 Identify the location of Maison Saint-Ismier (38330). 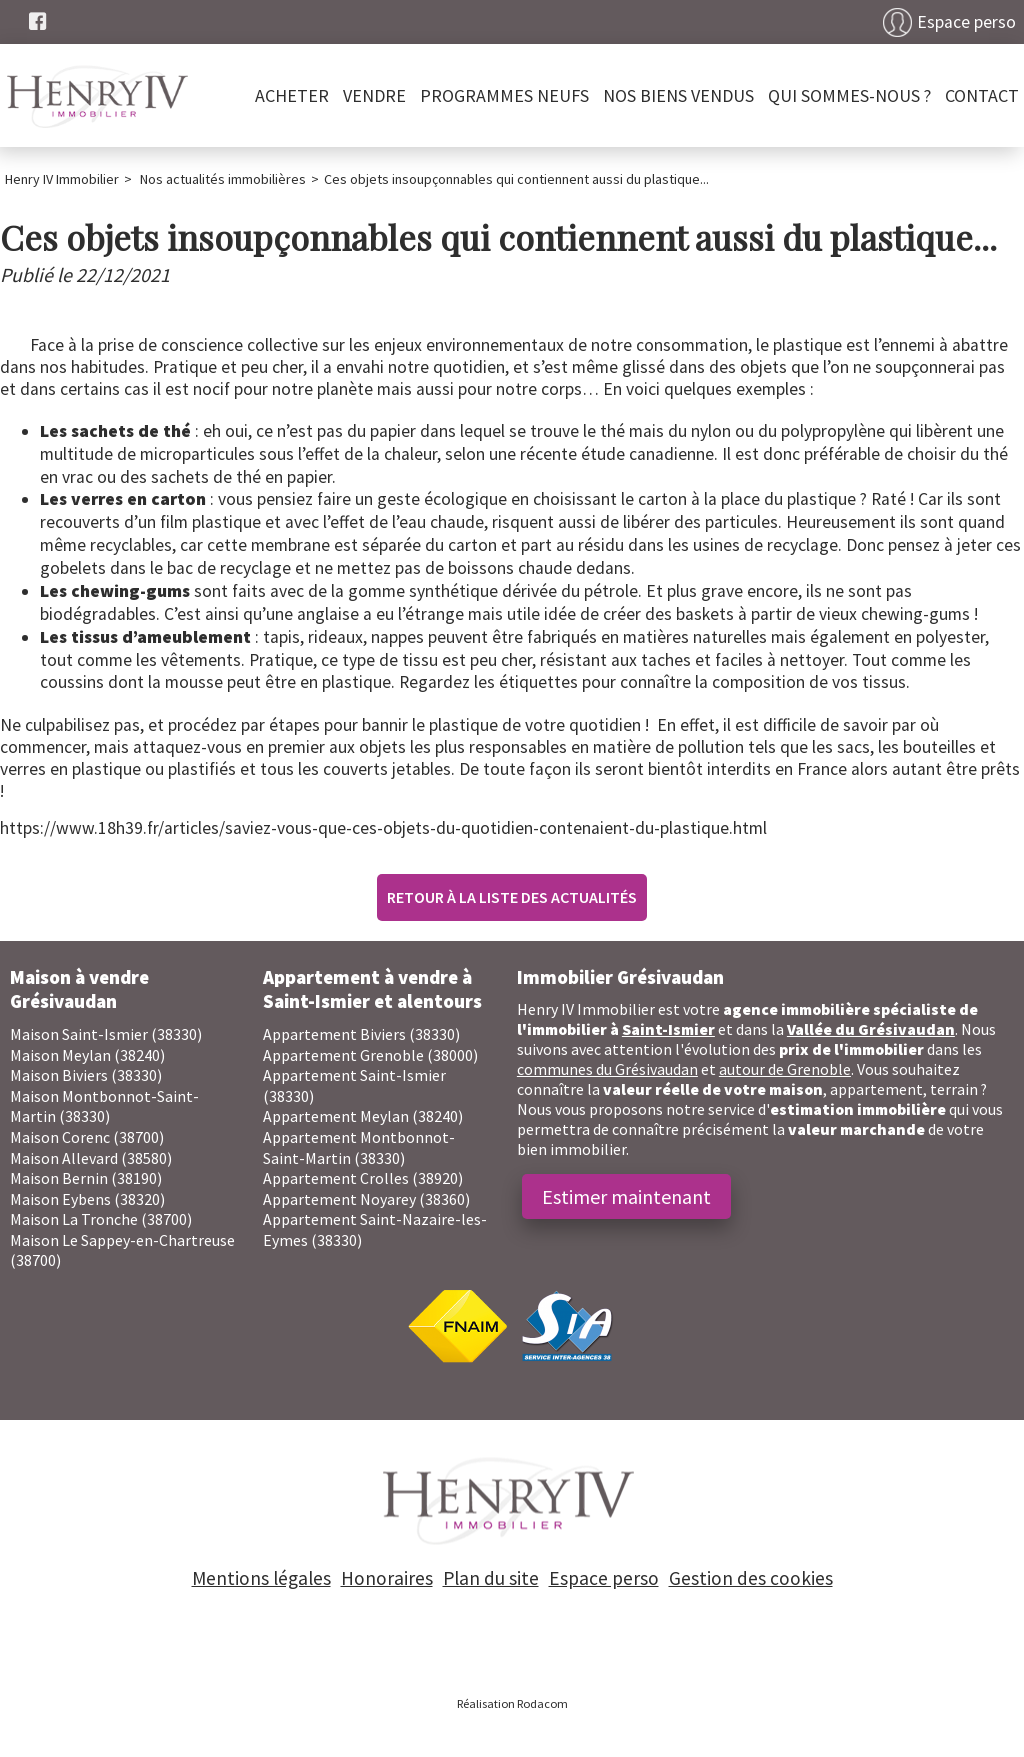
(106, 1034).